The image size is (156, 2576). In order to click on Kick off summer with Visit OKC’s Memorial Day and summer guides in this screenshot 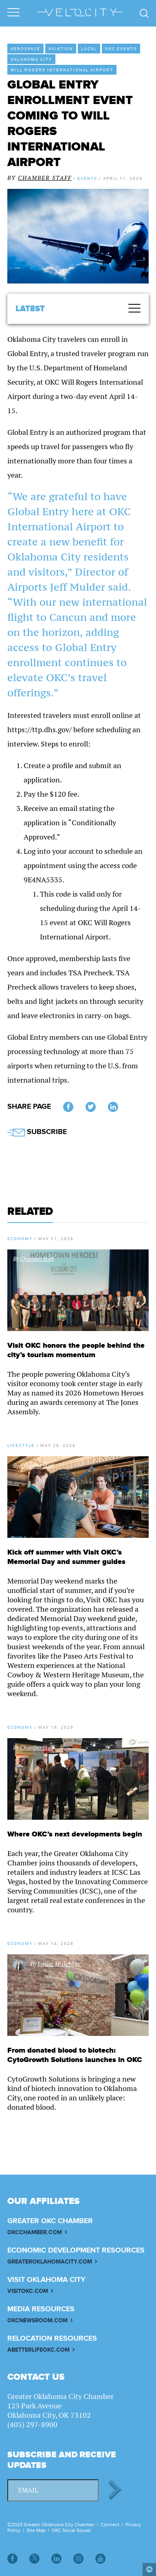, I will do `click(66, 1557)`.